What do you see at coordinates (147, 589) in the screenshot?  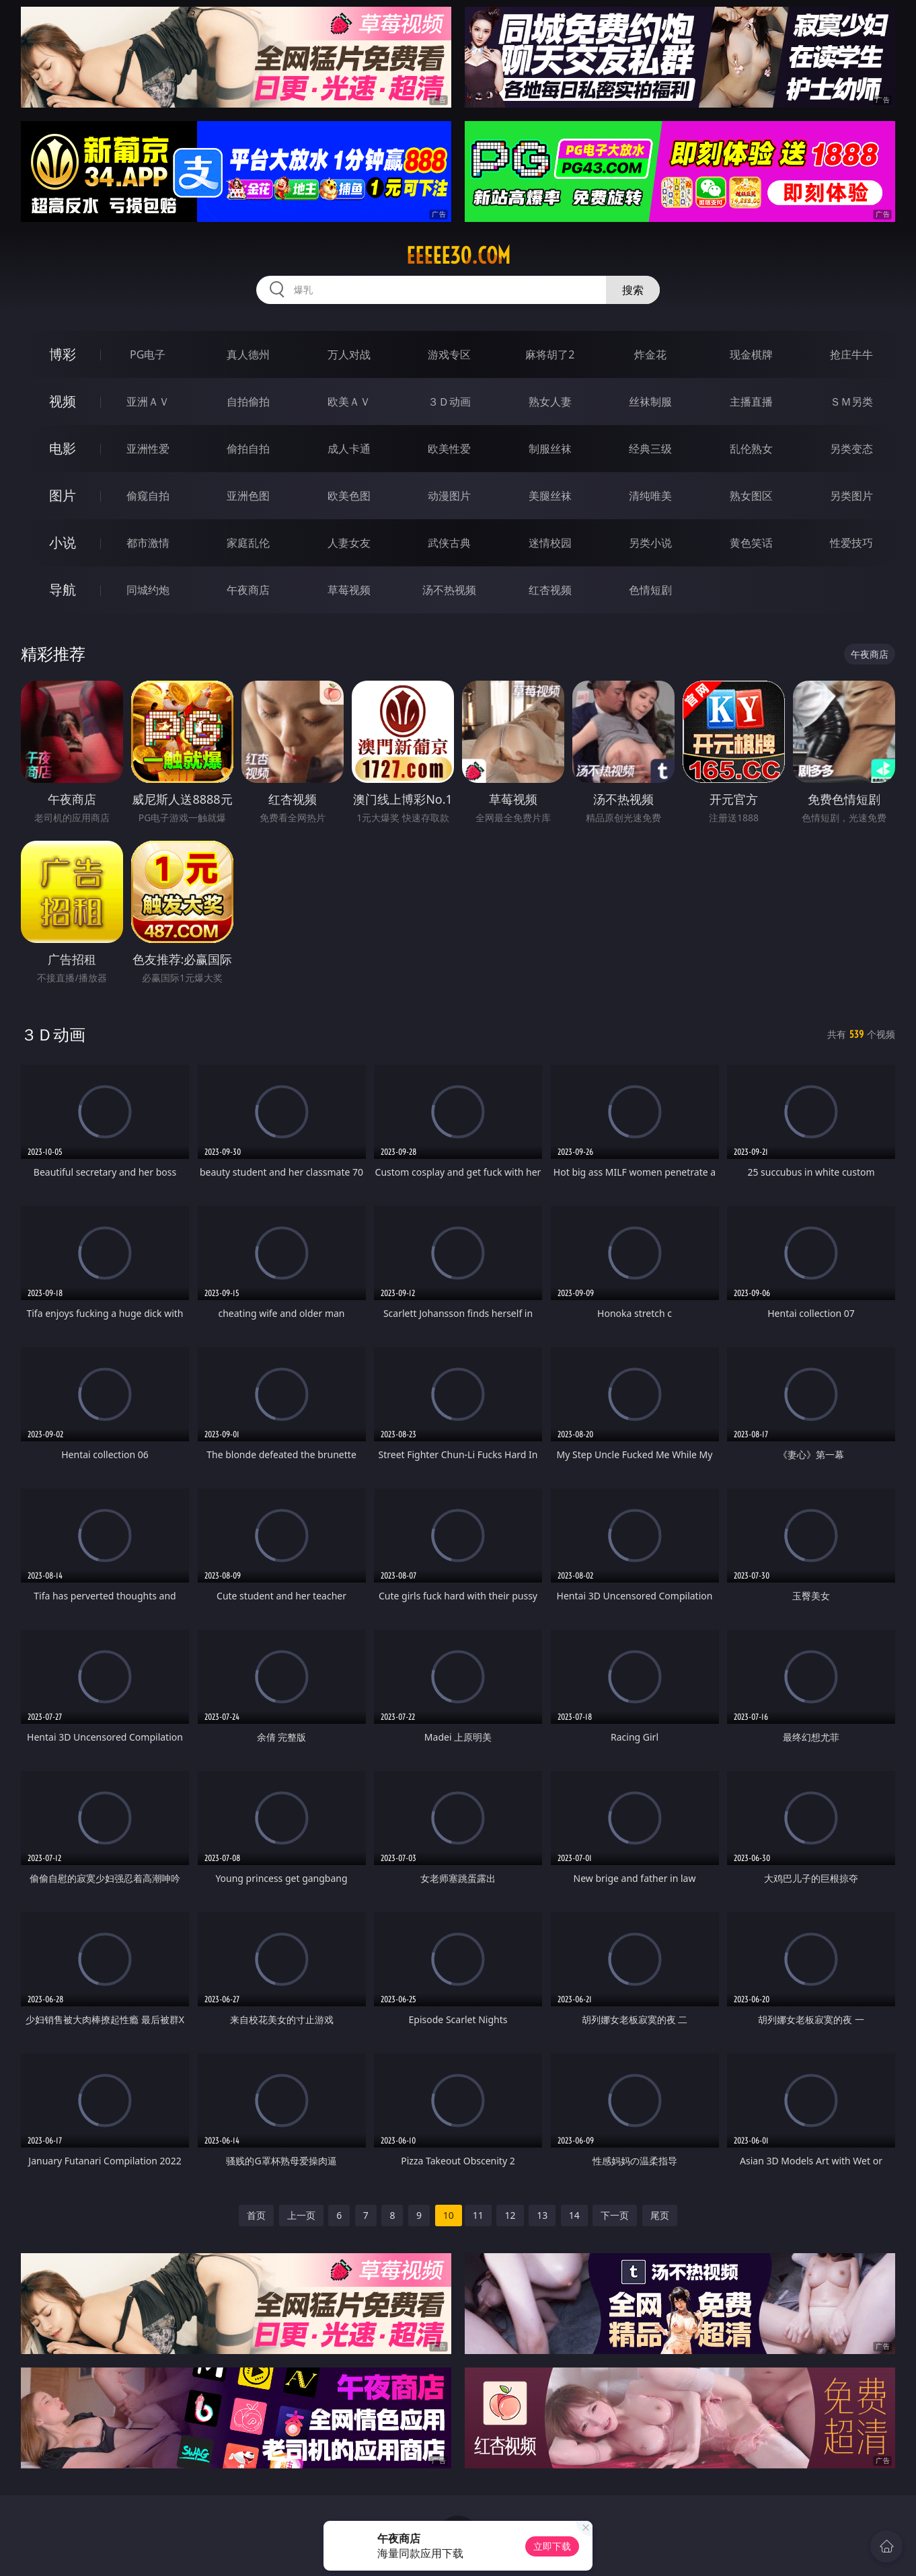 I see `同城约炮` at bounding box center [147, 589].